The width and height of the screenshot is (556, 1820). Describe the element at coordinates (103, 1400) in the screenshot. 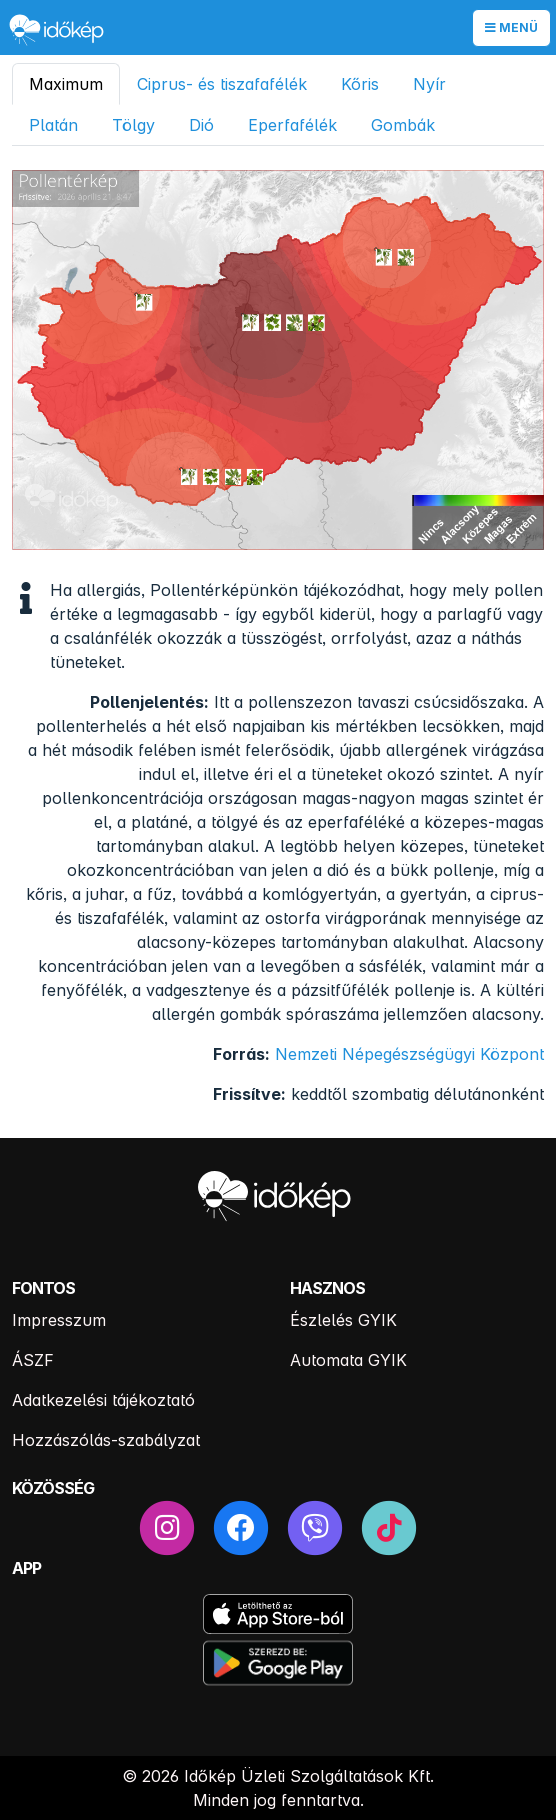

I see `Adatkezelési tájékoztató` at that location.